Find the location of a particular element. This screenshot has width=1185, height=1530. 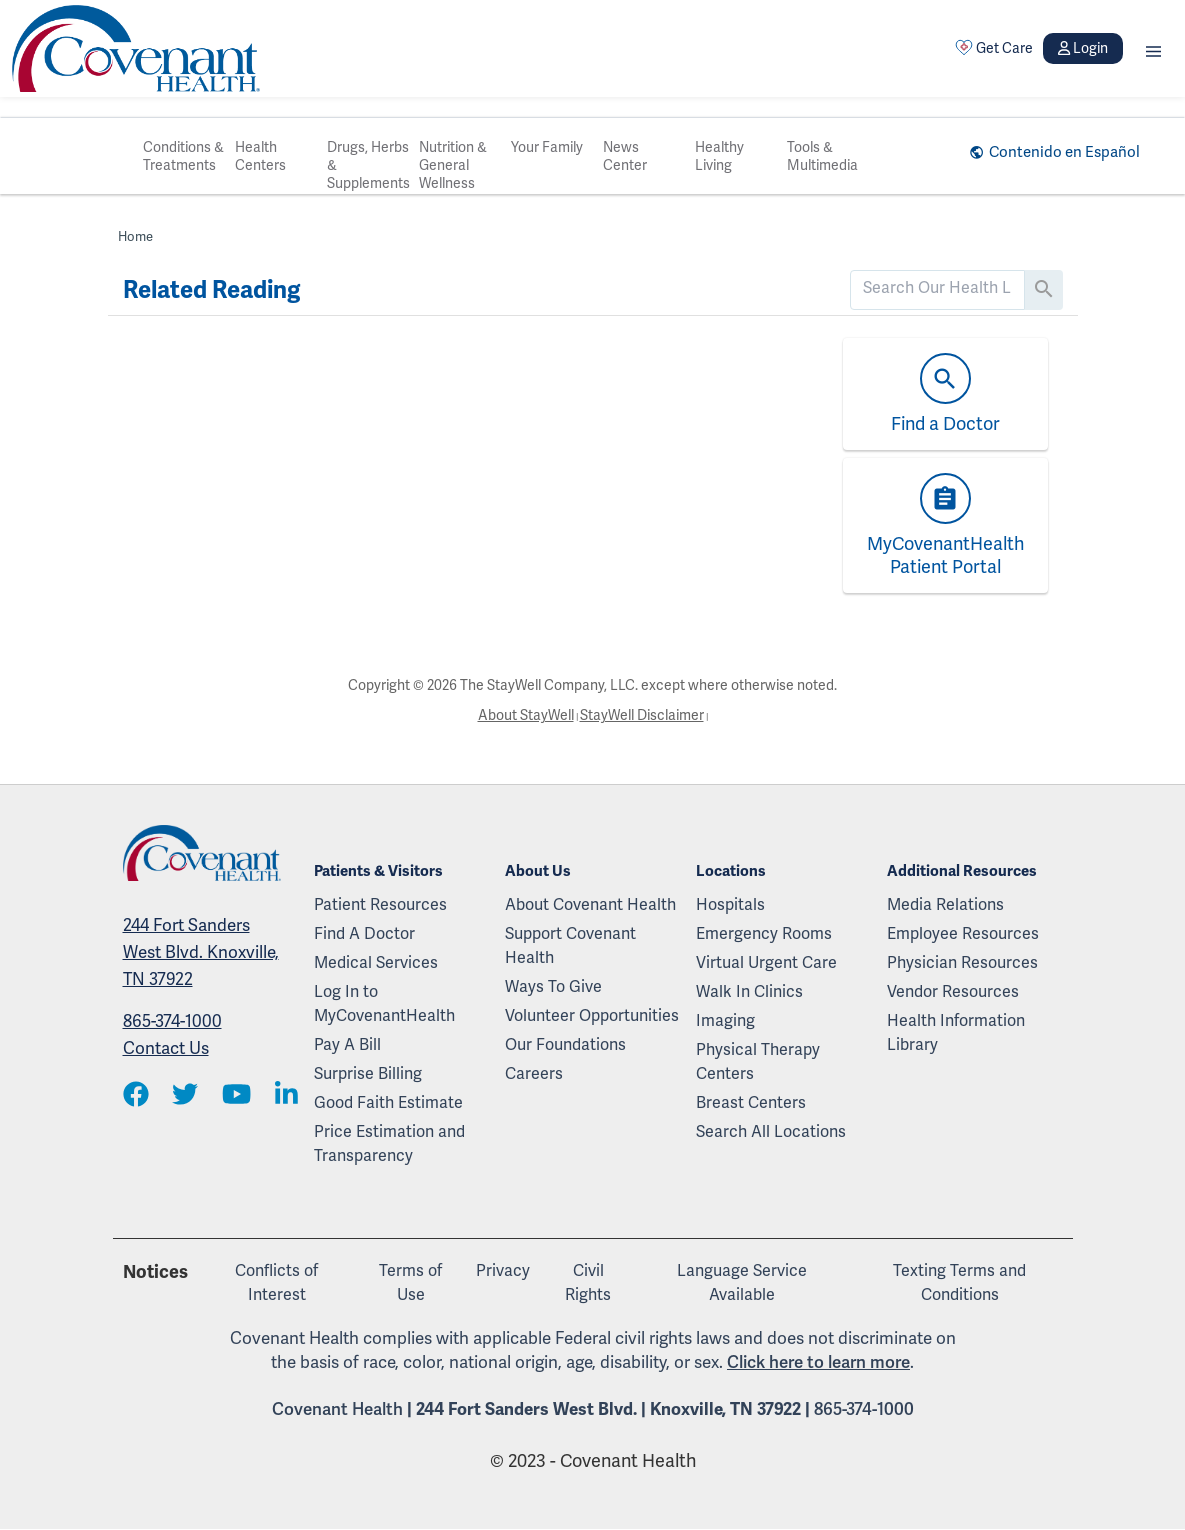

Hospitals is located at coordinates (730, 904).